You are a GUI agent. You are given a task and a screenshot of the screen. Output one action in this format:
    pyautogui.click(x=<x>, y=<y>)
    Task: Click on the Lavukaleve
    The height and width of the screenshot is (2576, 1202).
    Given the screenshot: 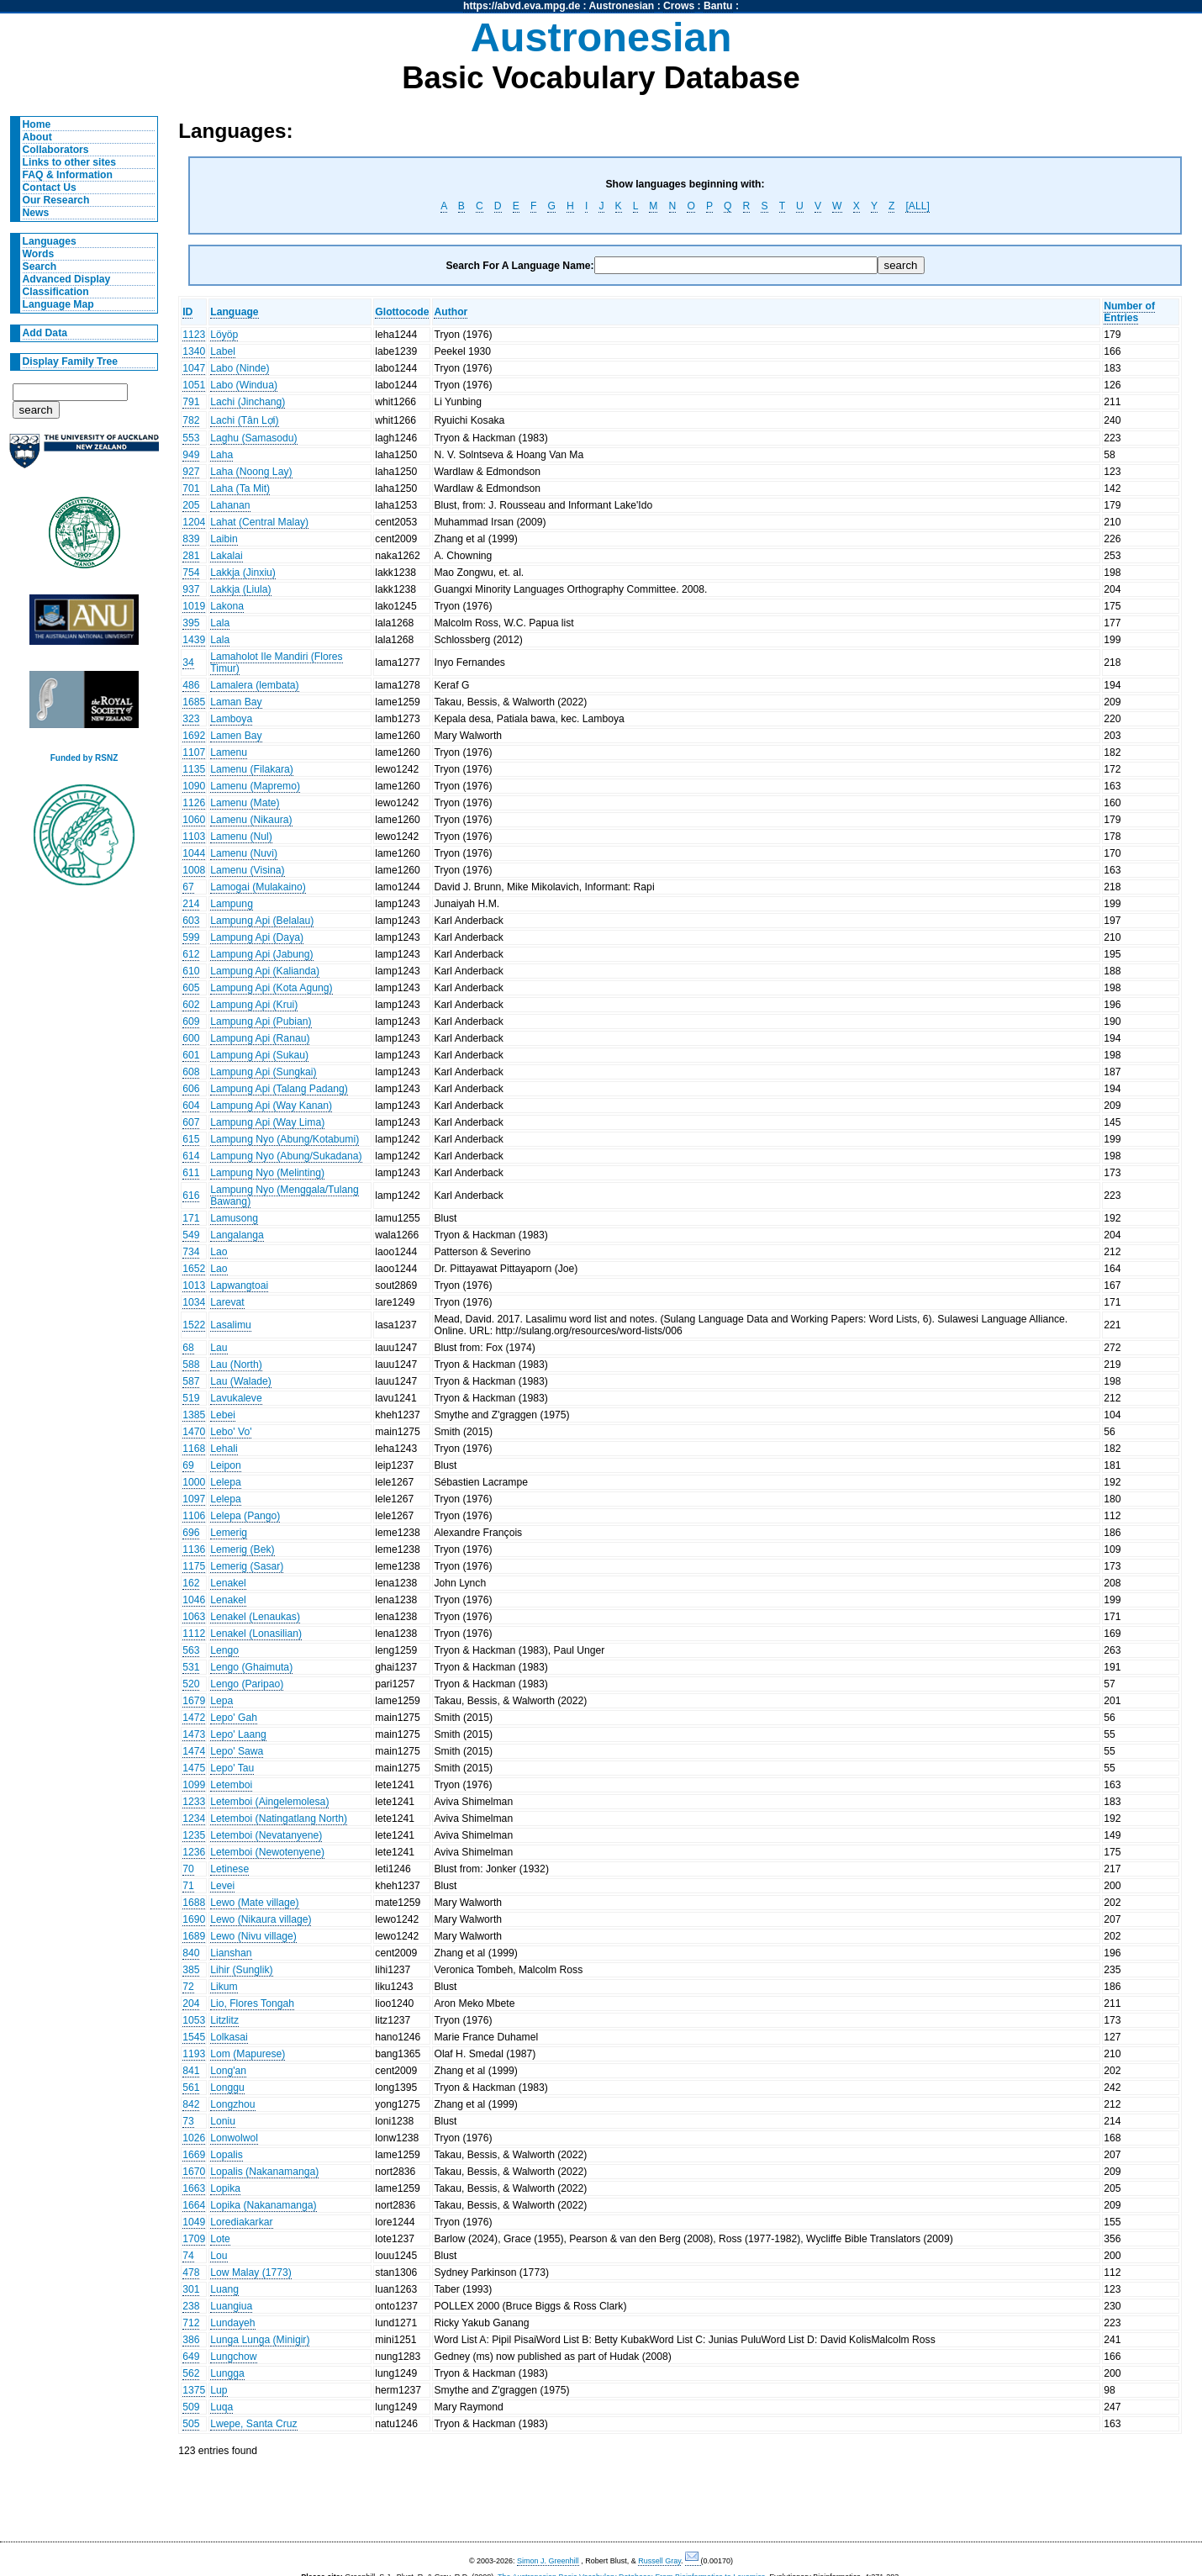 What is the action you would take?
    pyautogui.click(x=236, y=1398)
    